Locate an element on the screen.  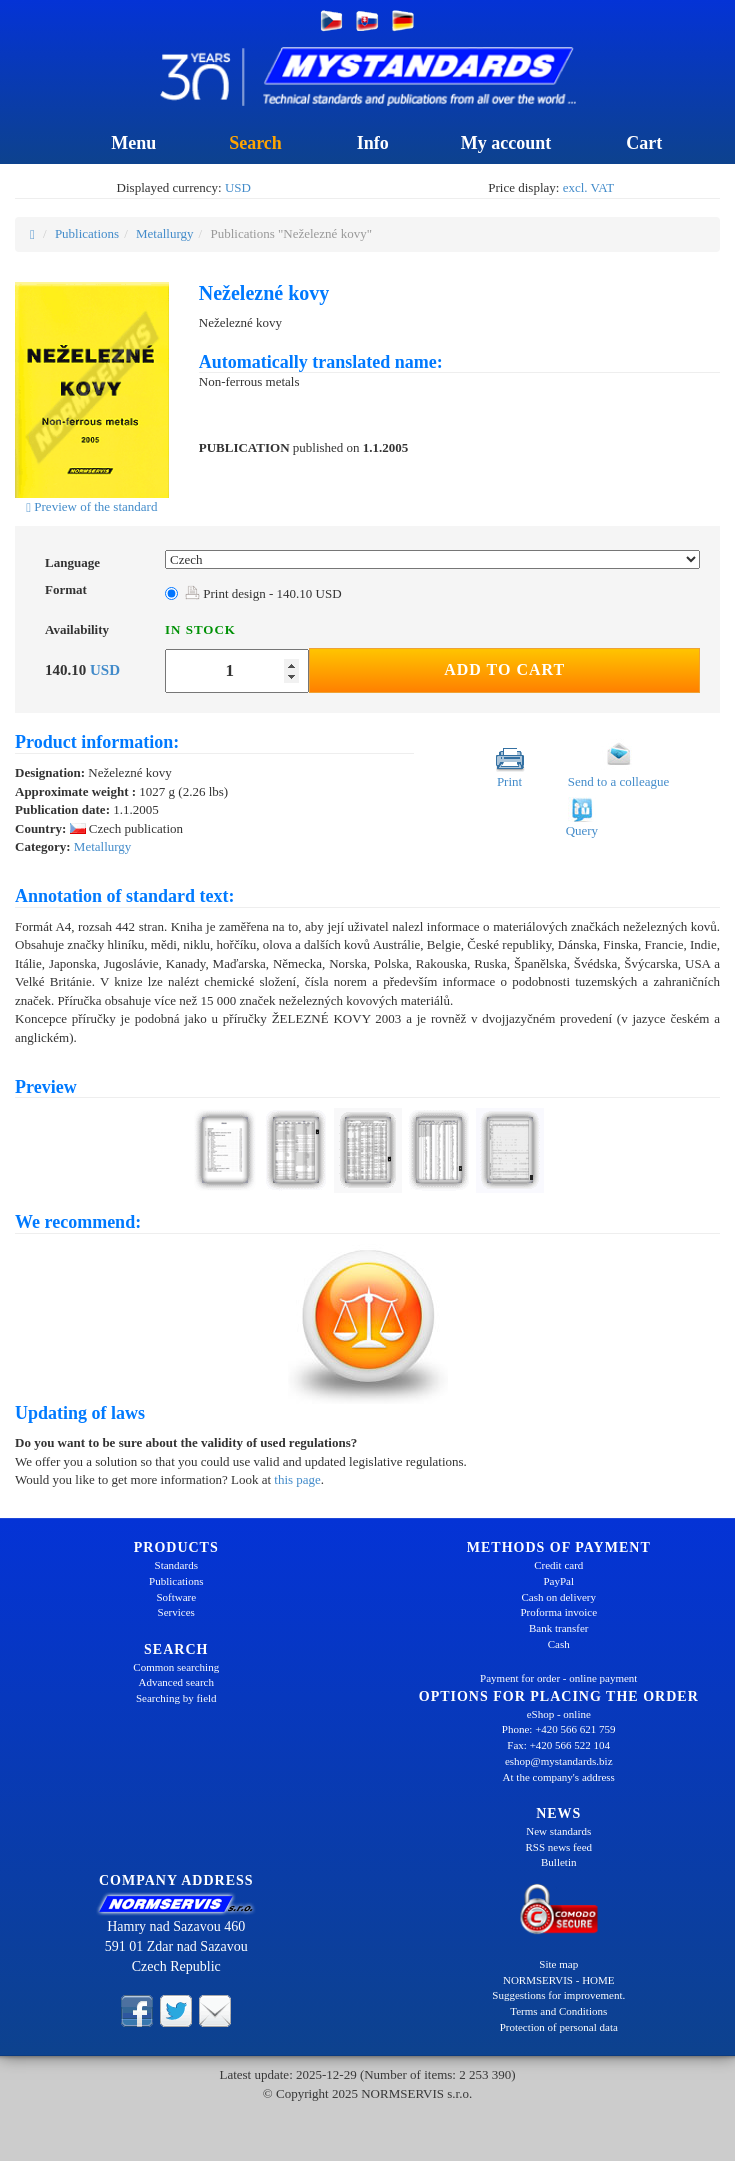
Publications is located at coordinates (87, 233).